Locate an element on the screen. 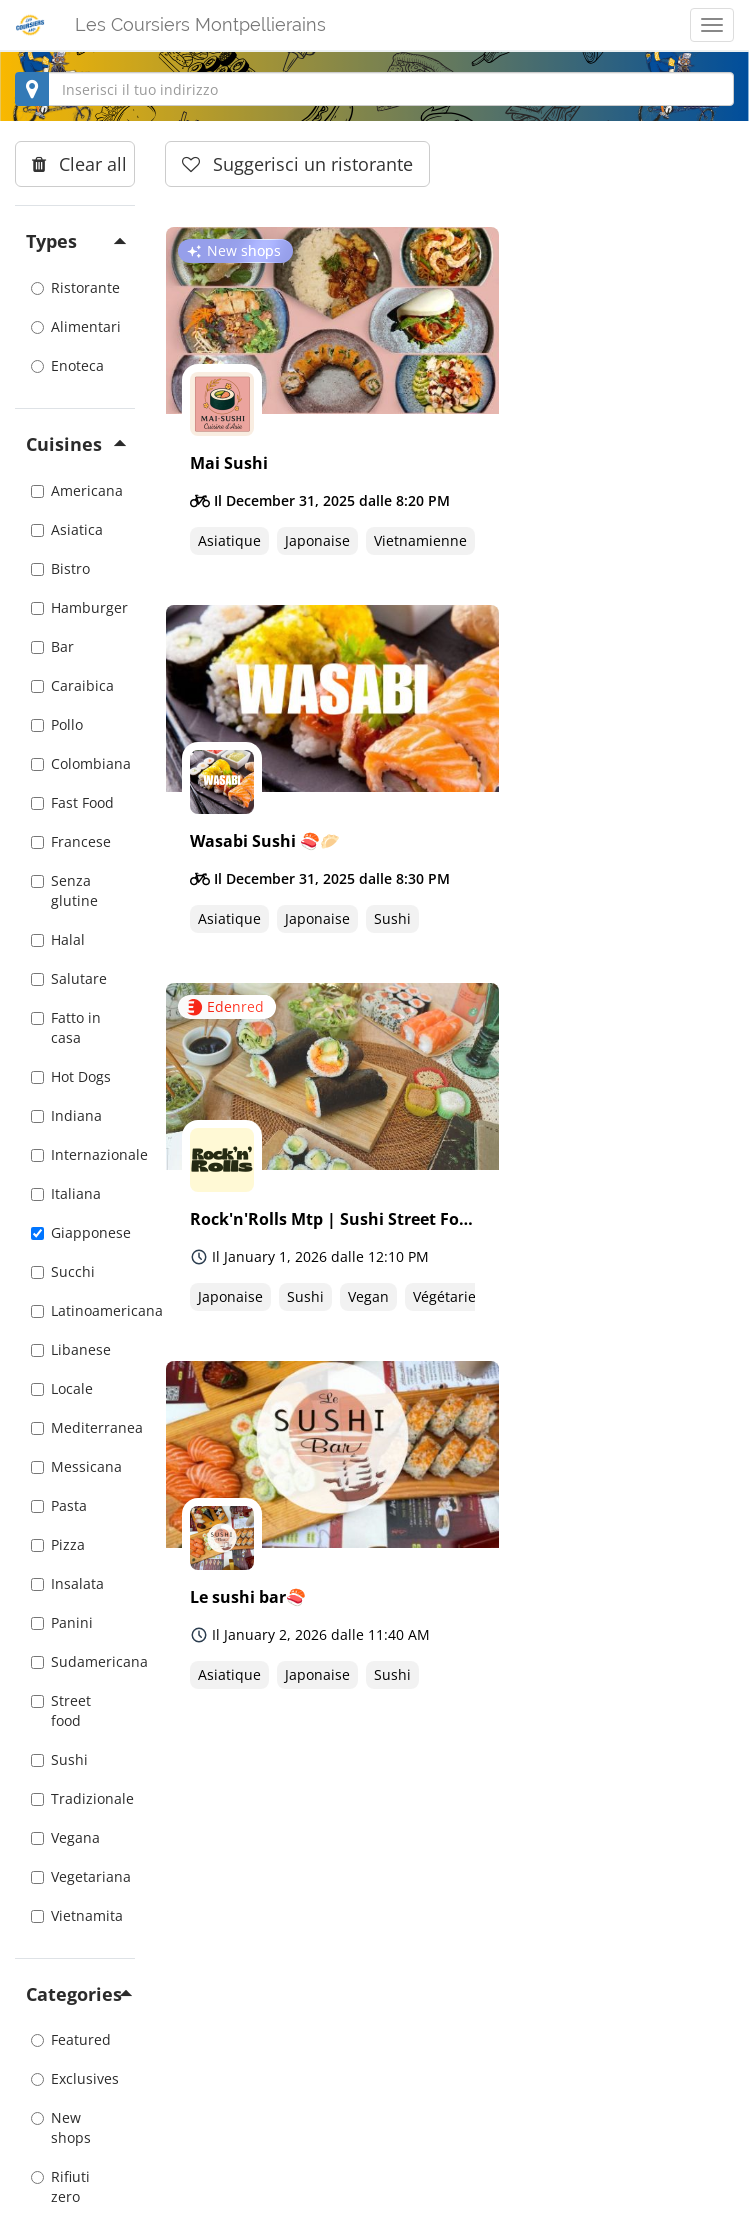 The width and height of the screenshot is (749, 2231). Internazionale is located at coordinates (75, 1154).